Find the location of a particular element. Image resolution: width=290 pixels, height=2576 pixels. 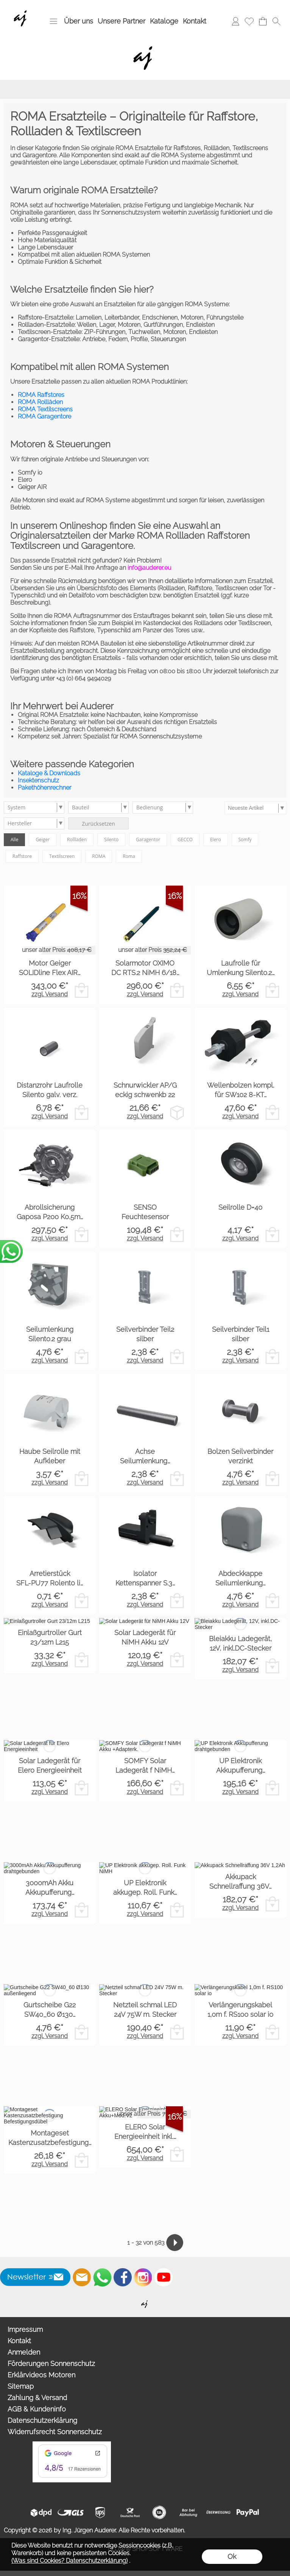

ROMA Garagentore is located at coordinates (44, 416).